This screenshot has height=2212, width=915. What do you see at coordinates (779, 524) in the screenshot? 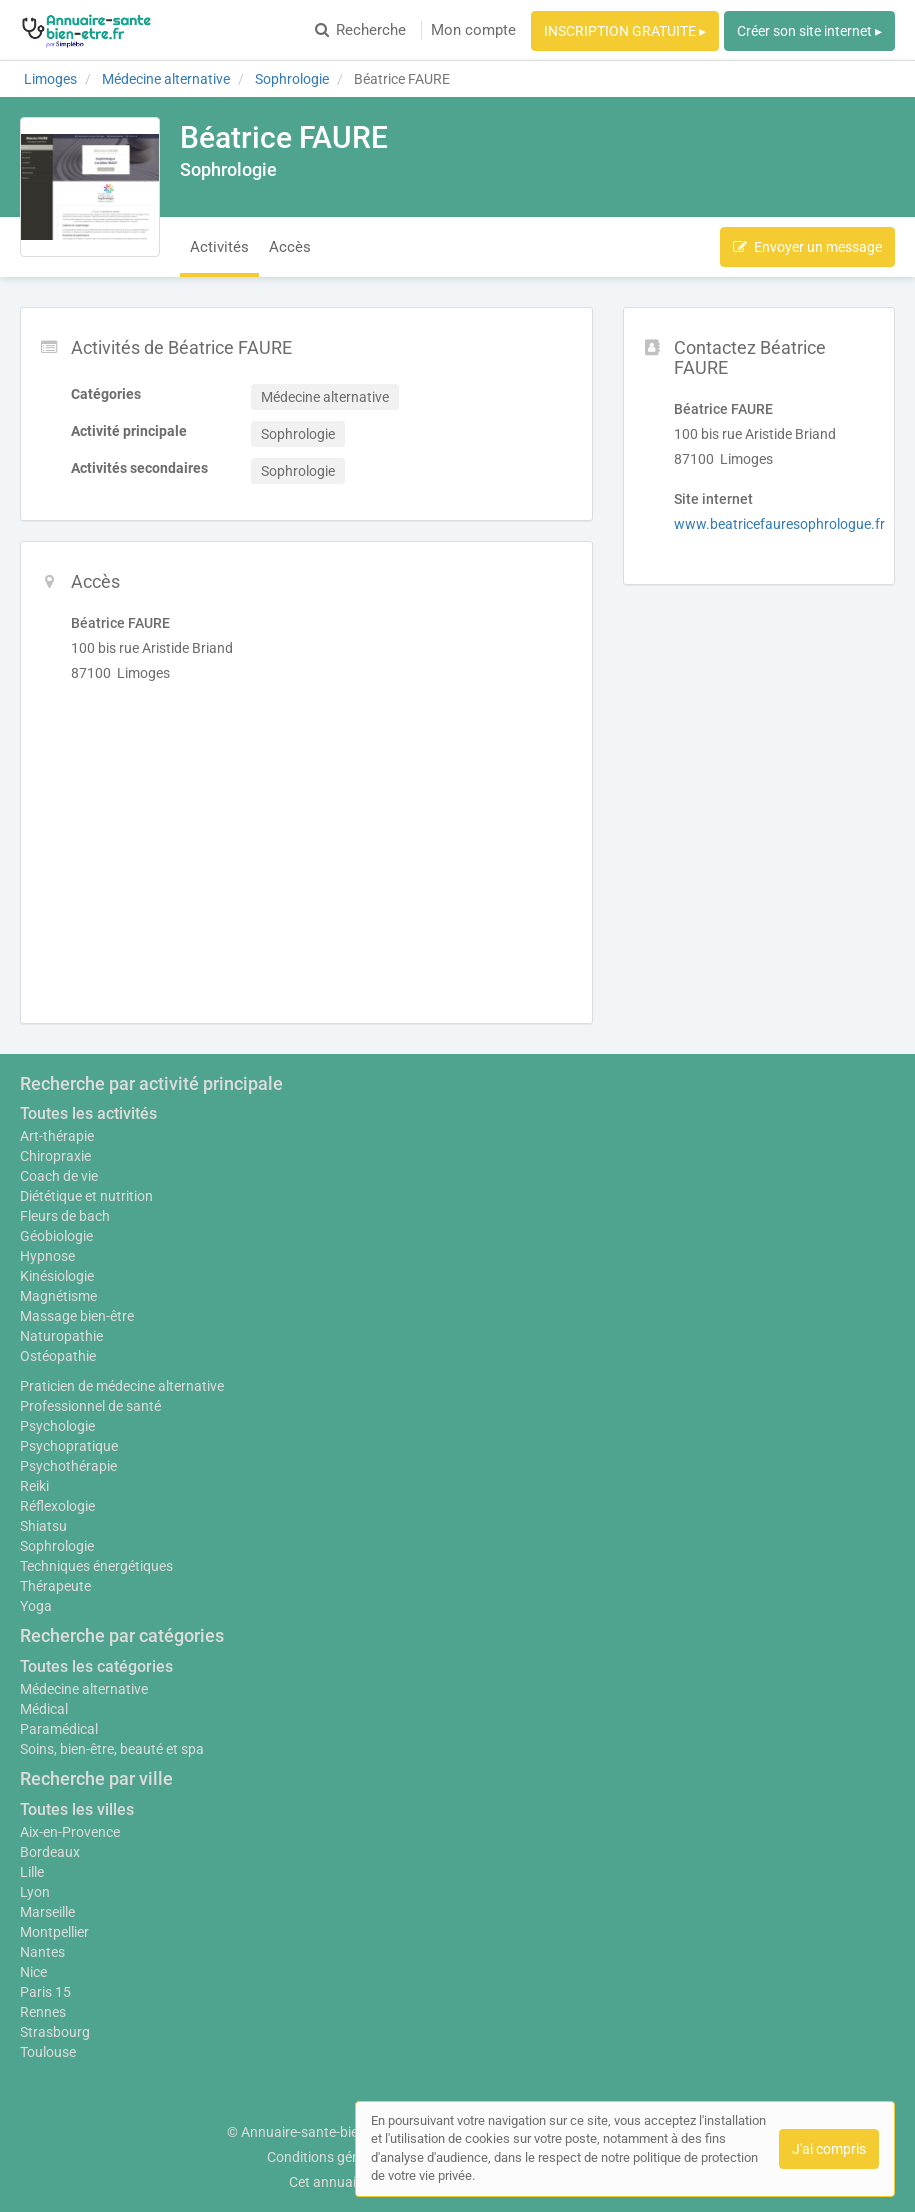
I see `www.beatricefauresophrologue.fr` at bounding box center [779, 524].